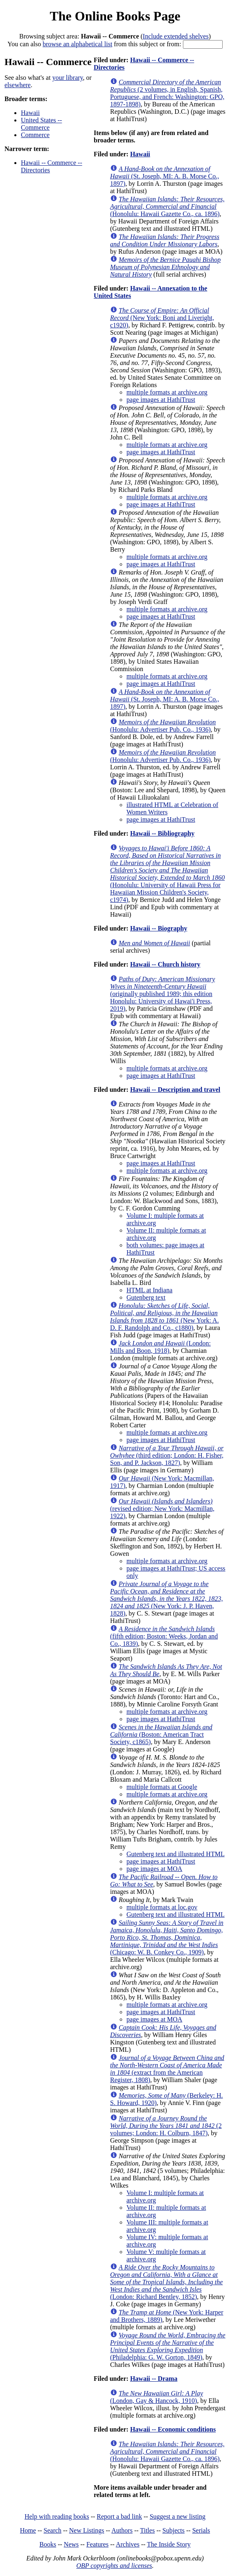 The width and height of the screenshot is (230, 2576). Describe the element at coordinates (77, 44) in the screenshot. I see `browse an alphabetical list` at that location.